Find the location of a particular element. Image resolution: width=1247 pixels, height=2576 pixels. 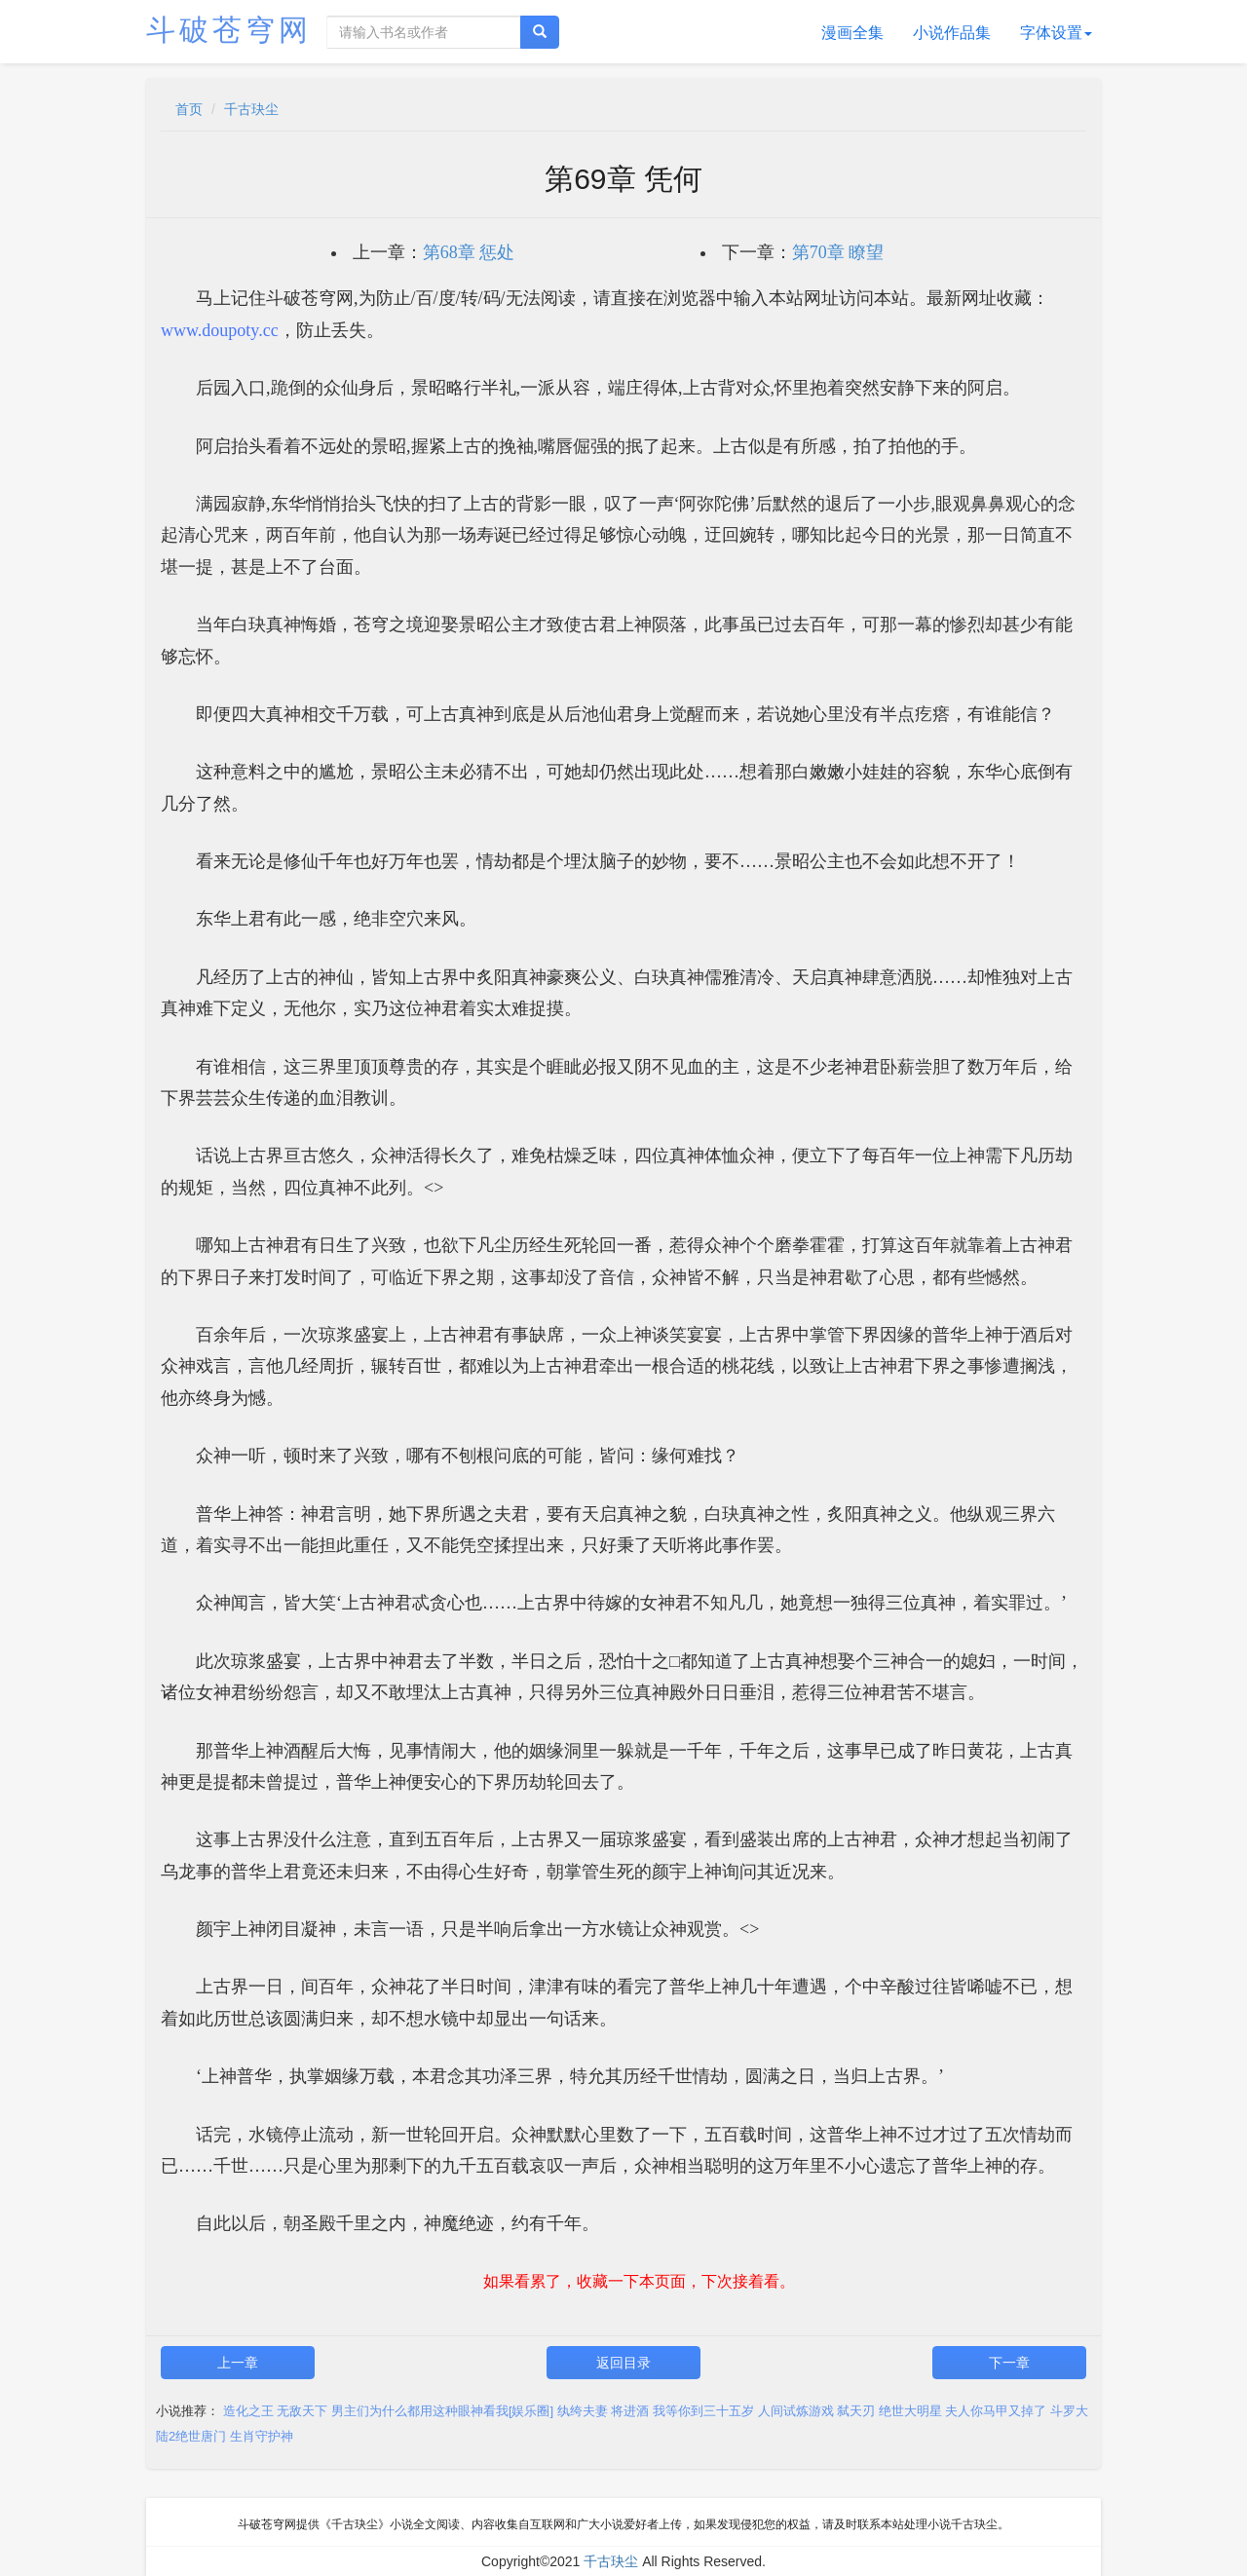

男主们为什么都用这种眼神看我[娱乐圈] is located at coordinates (442, 2411).